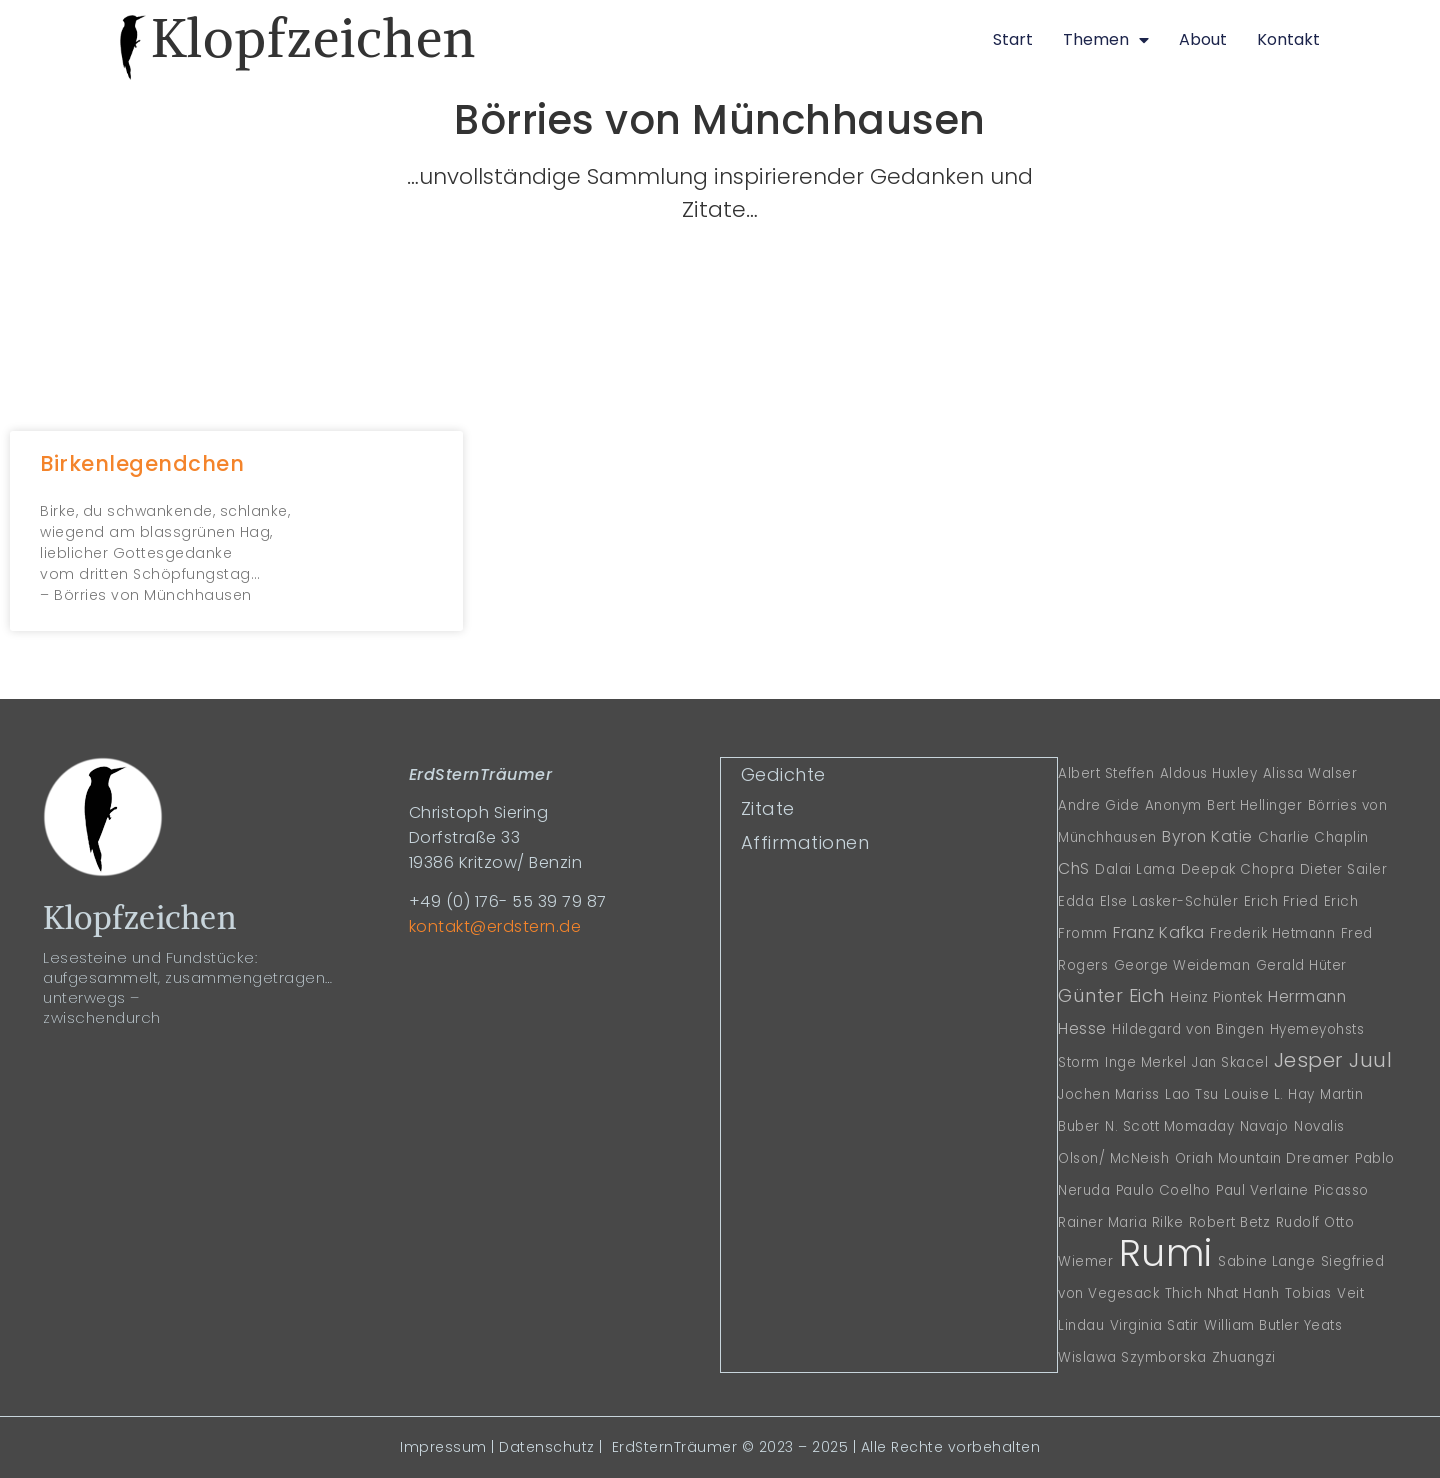  What do you see at coordinates (1169, 901) in the screenshot?
I see `Else Lasker-Schüler` at bounding box center [1169, 901].